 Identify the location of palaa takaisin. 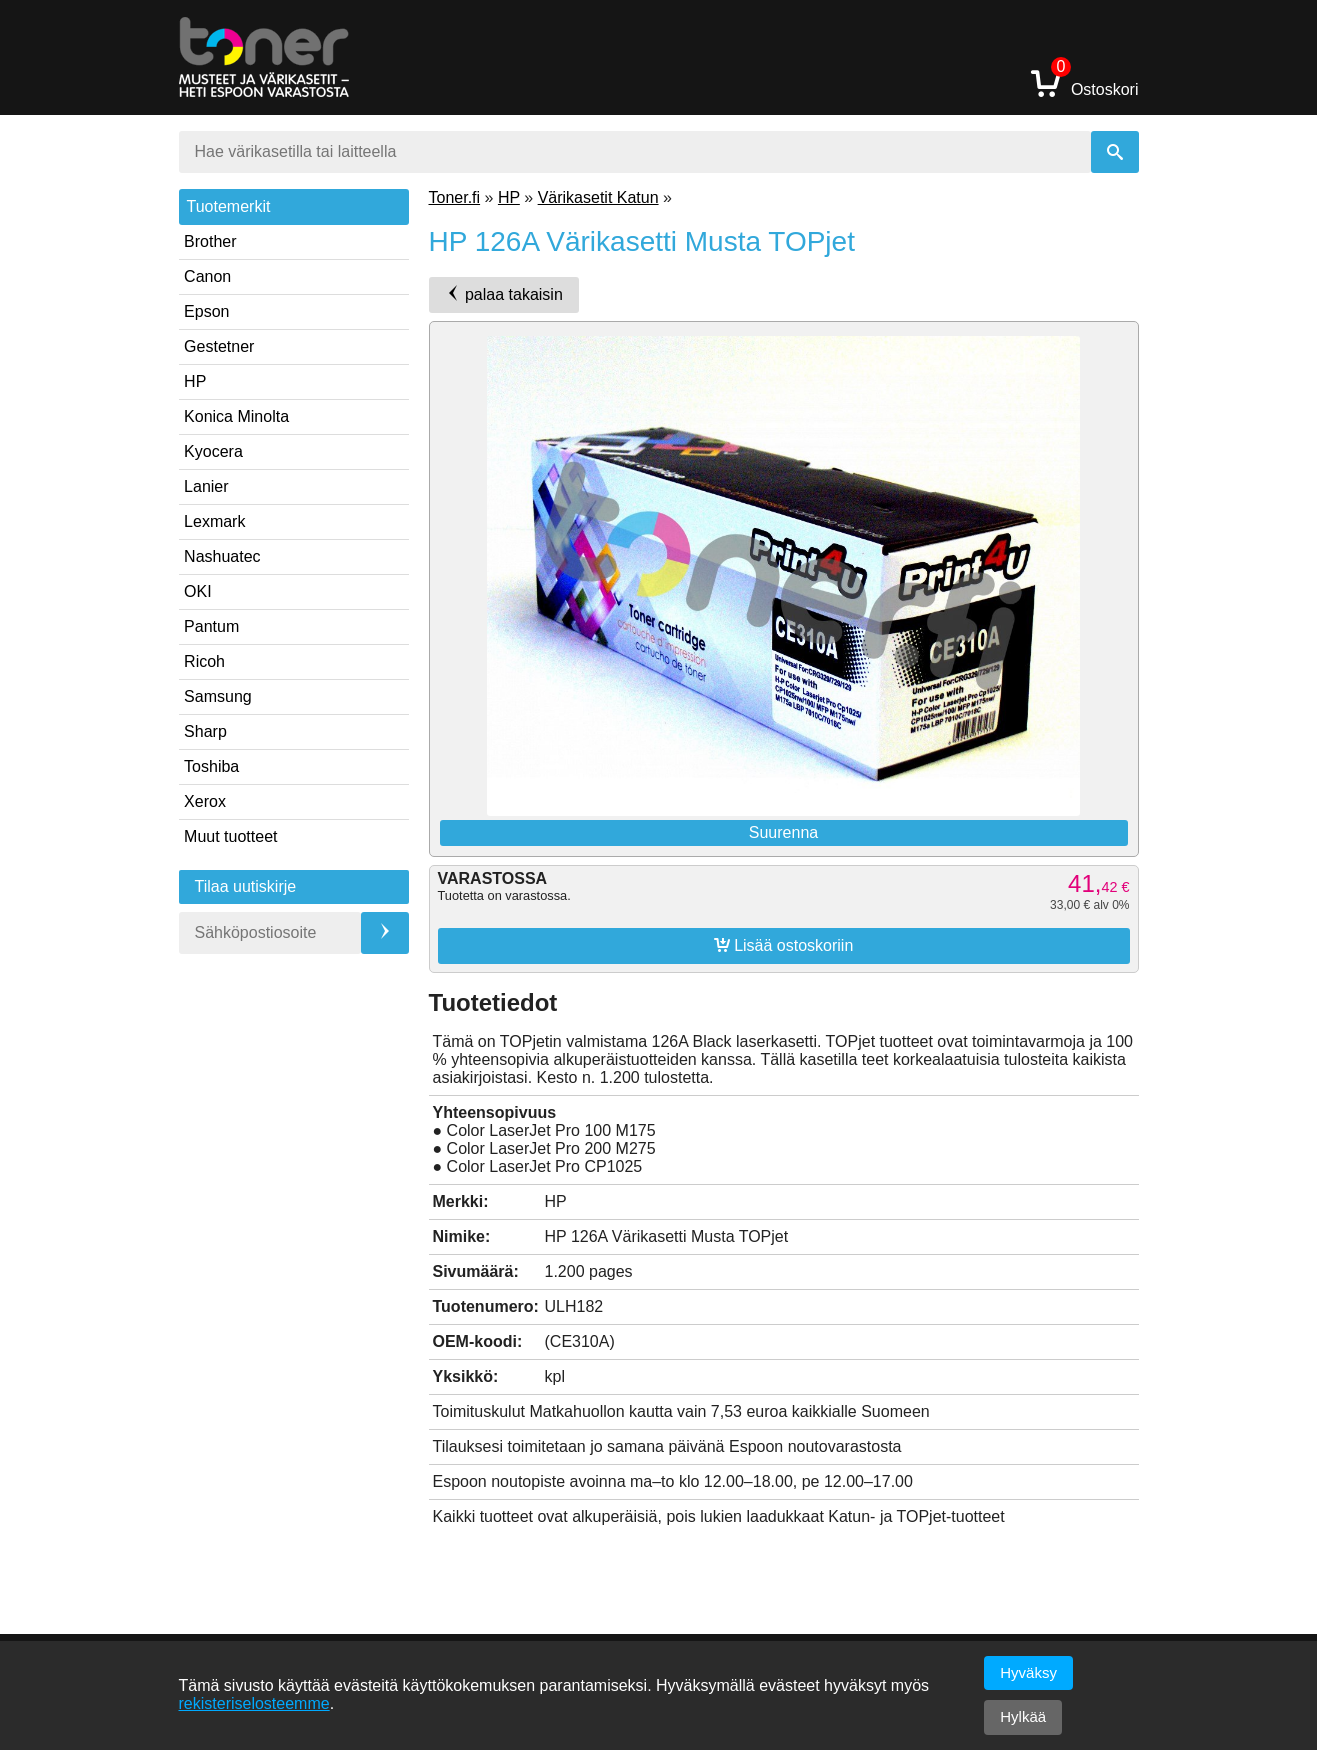
(504, 294).